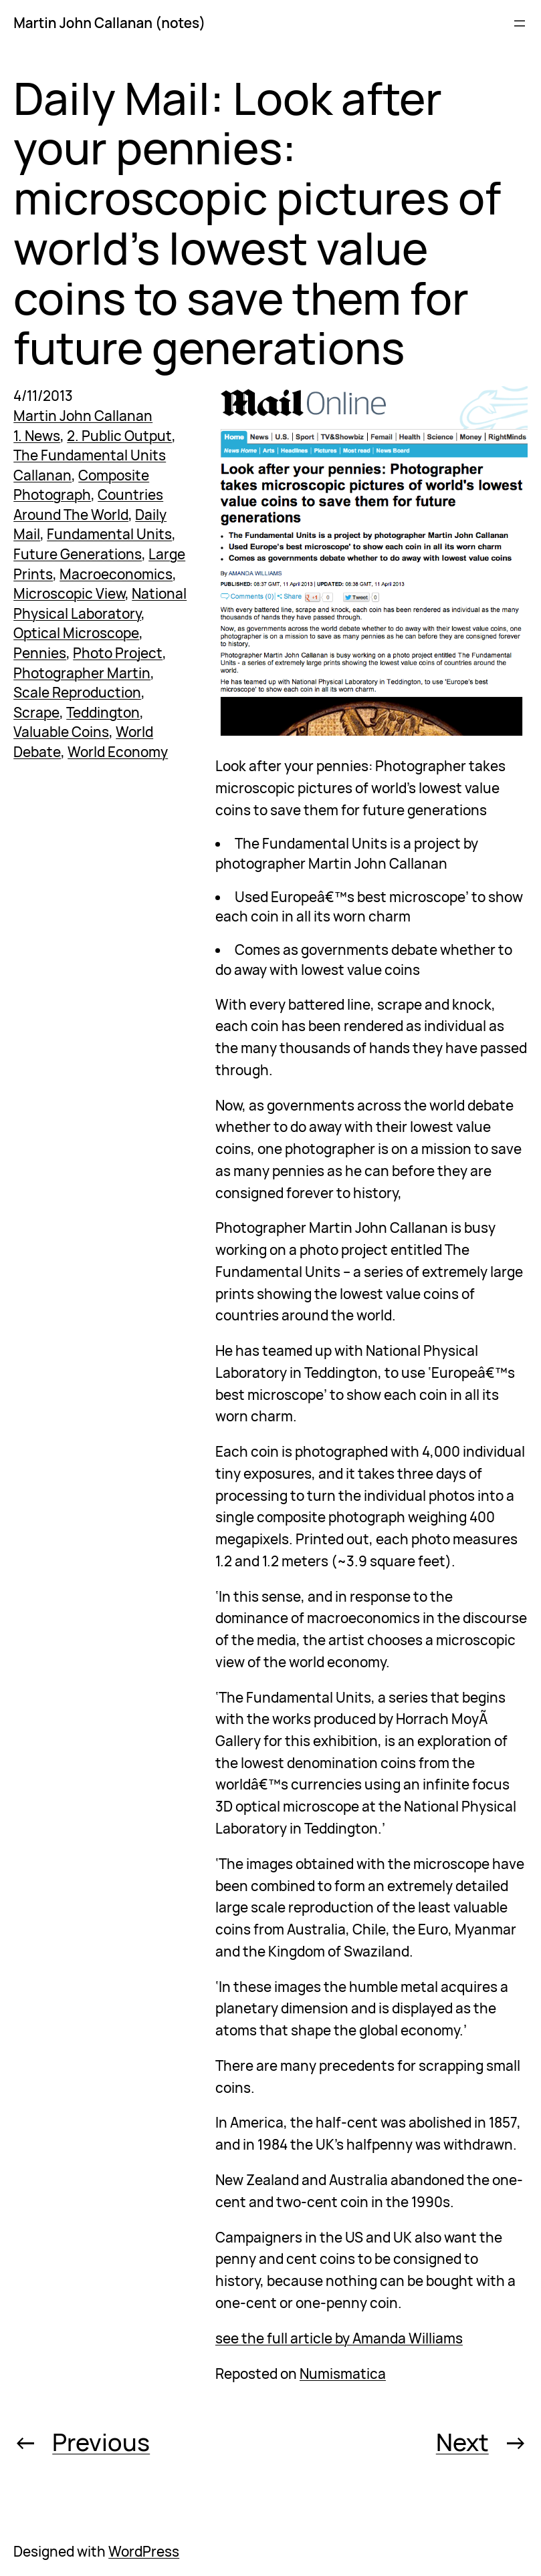 This screenshot has height=2576, width=541. What do you see at coordinates (101, 2442) in the screenshot?
I see `Previous` at bounding box center [101, 2442].